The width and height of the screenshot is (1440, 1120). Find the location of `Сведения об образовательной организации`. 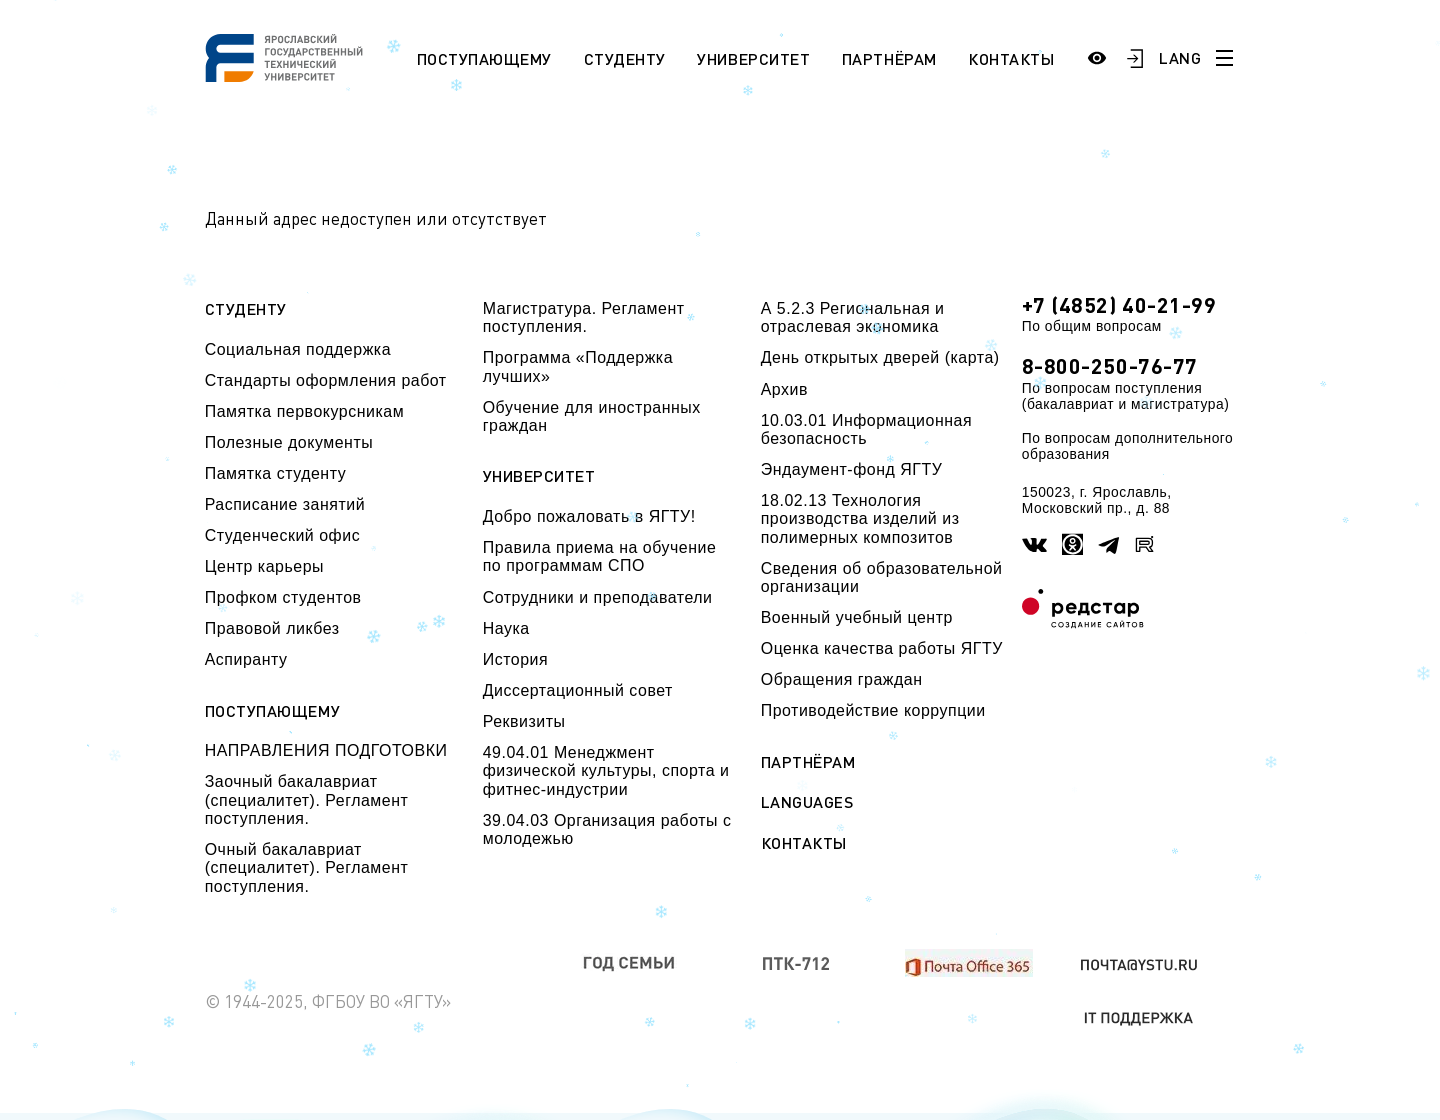

Сведения об образовательной организации is located at coordinates (882, 577).